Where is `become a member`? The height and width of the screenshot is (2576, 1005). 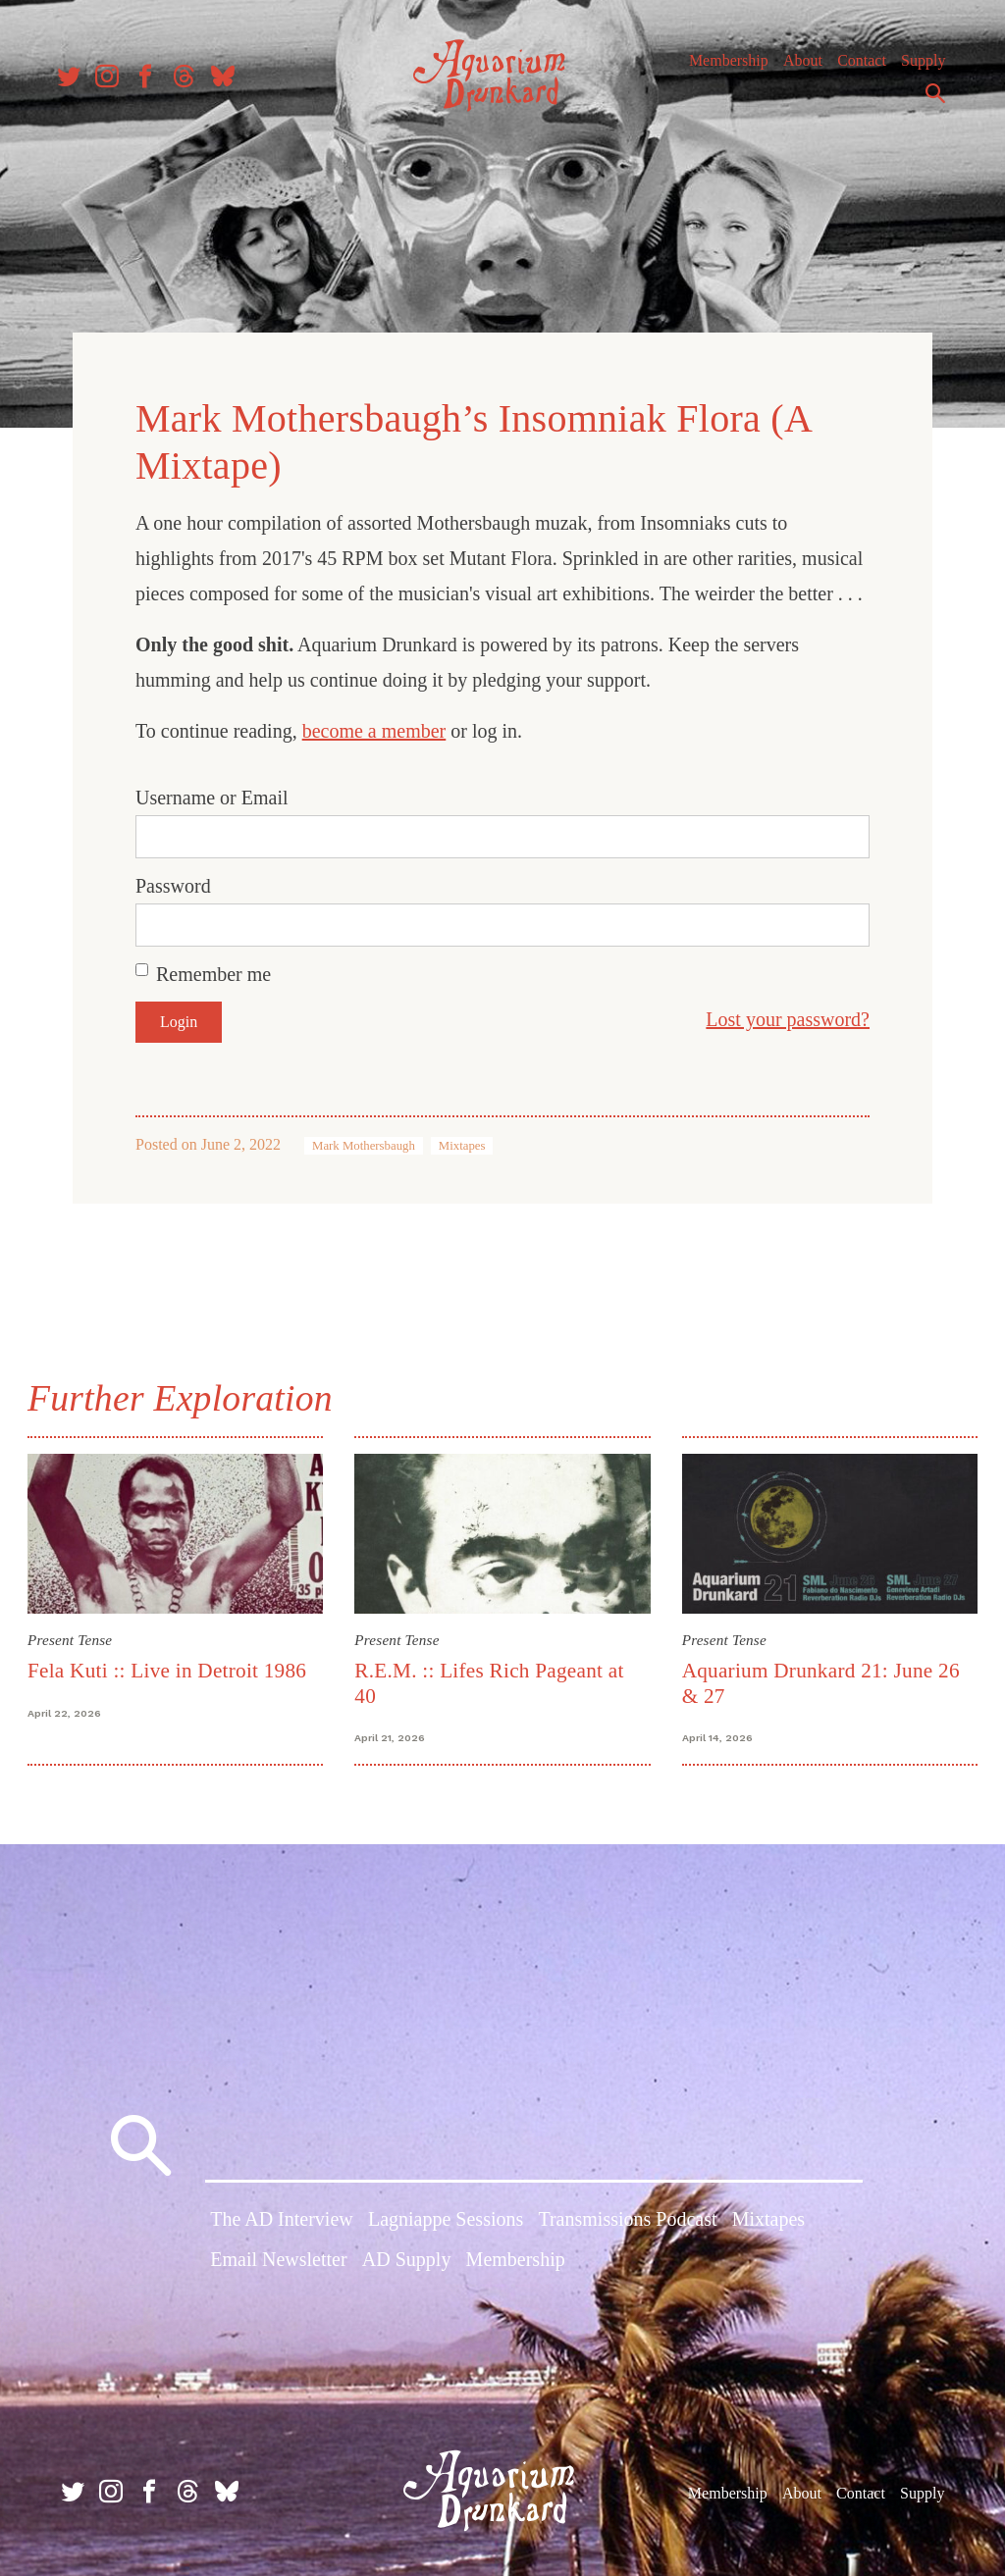 become a member is located at coordinates (374, 728).